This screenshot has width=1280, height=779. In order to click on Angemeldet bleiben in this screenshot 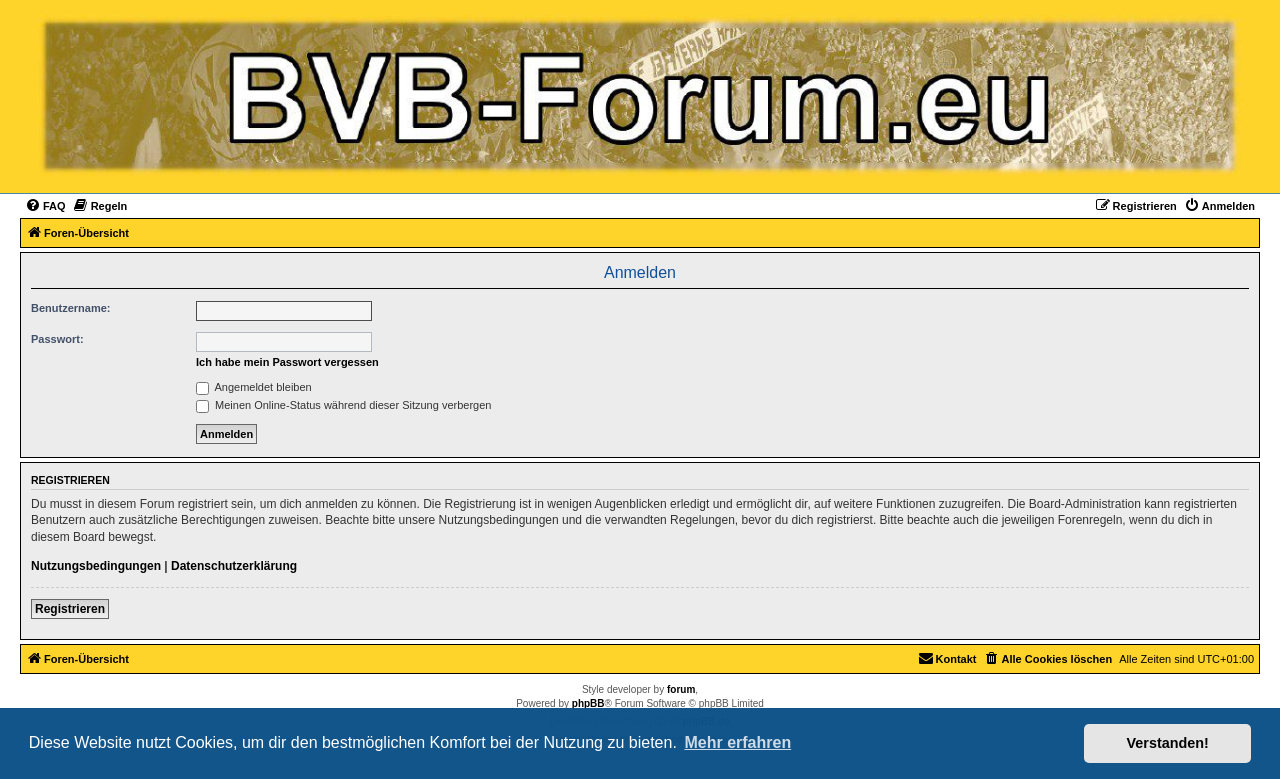, I will do `click(254, 387)`.